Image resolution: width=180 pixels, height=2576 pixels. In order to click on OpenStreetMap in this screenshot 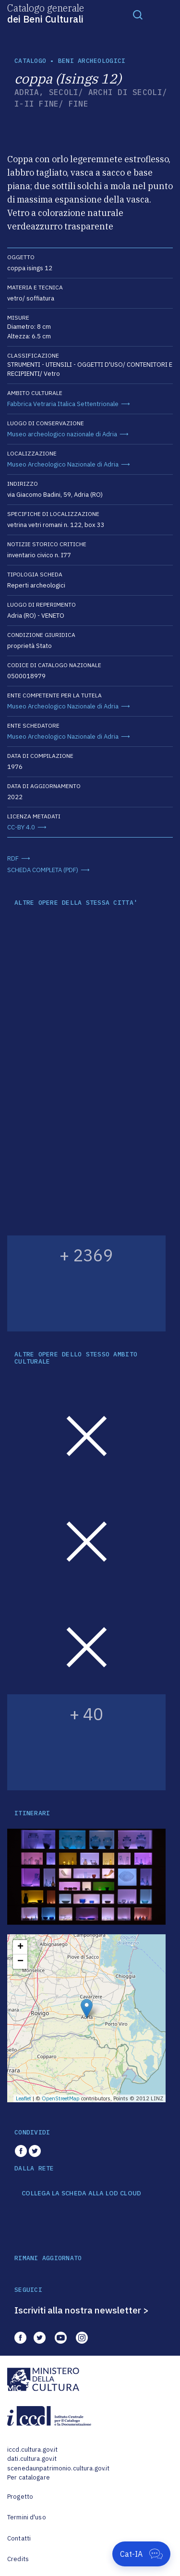, I will do `click(61, 2098)`.